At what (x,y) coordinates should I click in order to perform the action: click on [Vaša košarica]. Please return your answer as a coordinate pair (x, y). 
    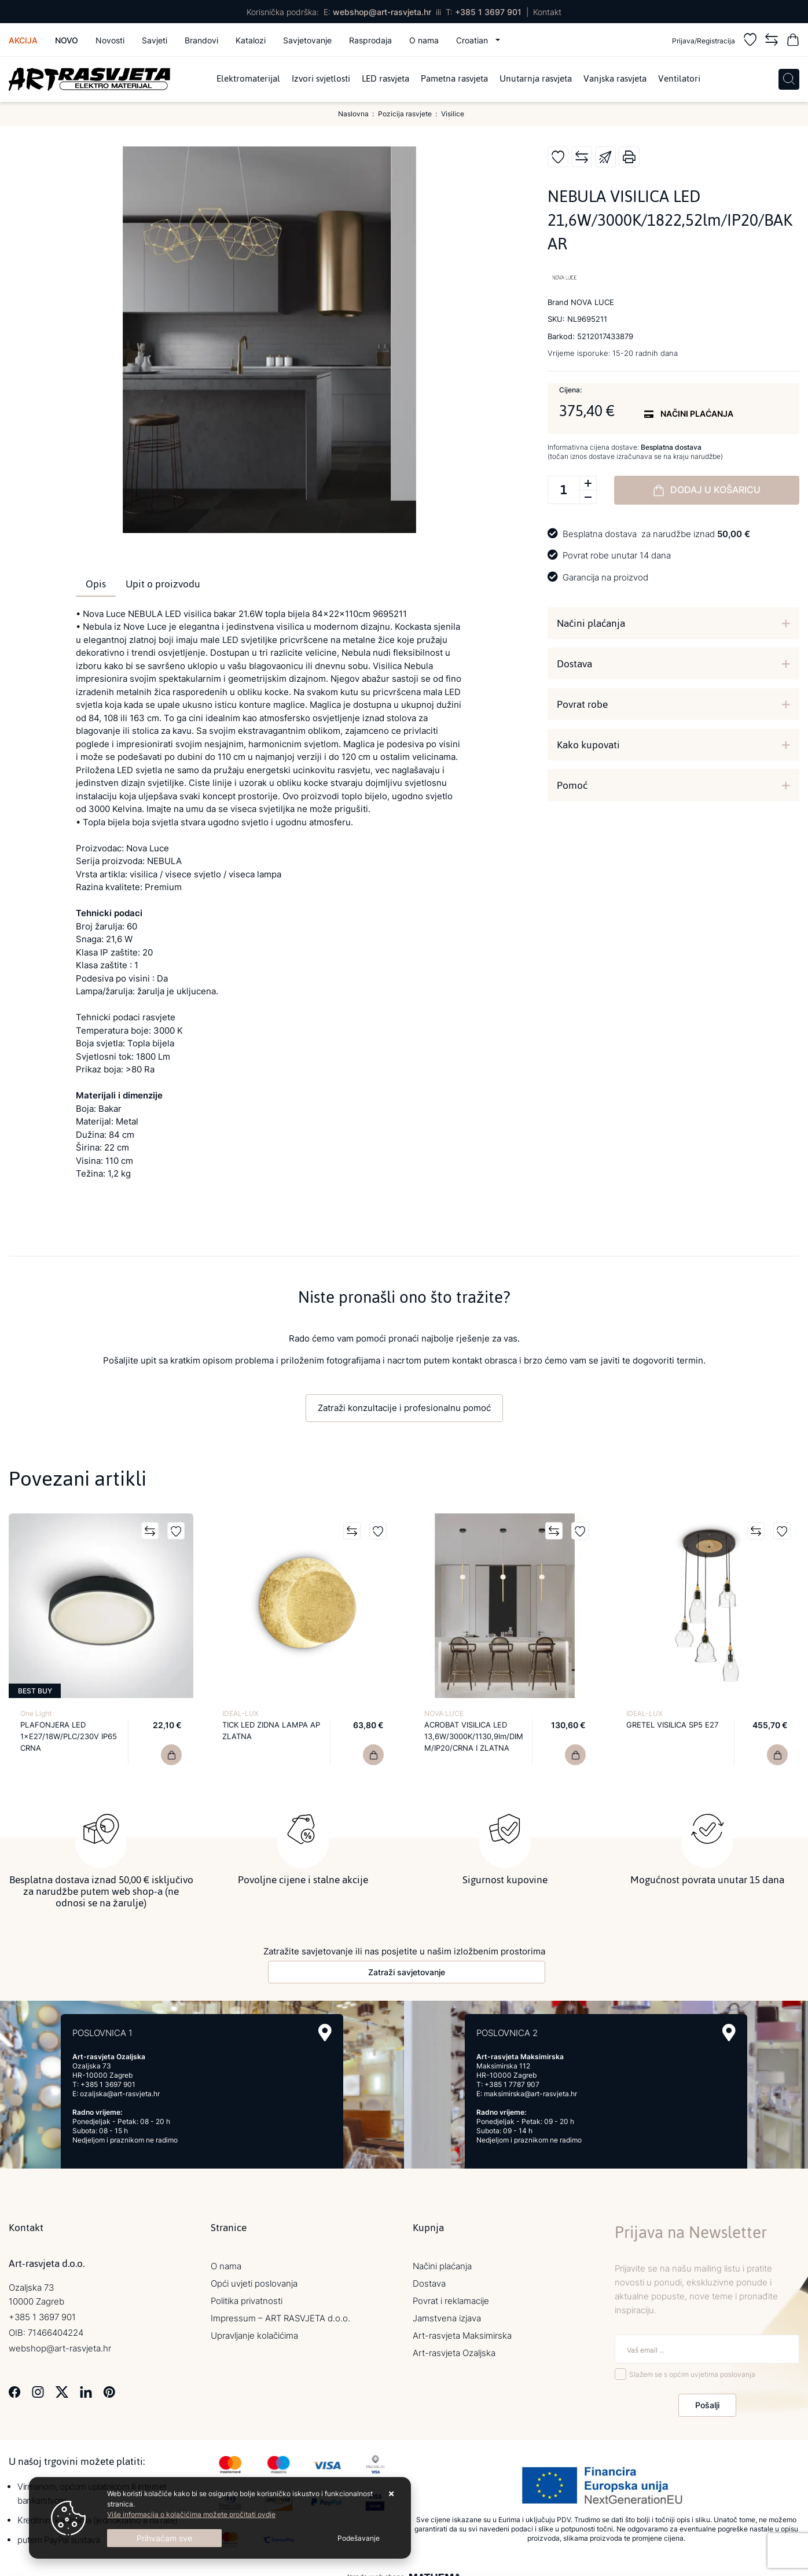
    Looking at the image, I should click on (793, 41).